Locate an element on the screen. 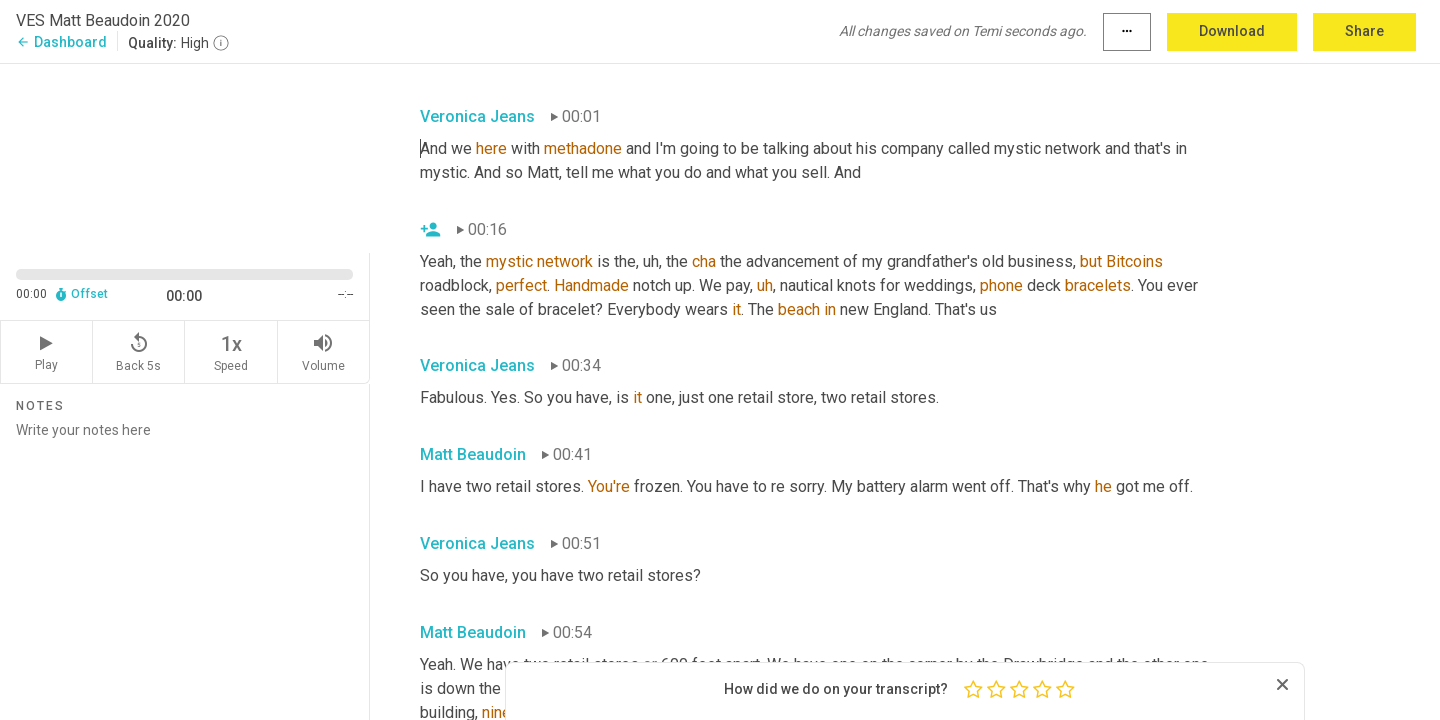  Share is located at coordinates (1364, 31).